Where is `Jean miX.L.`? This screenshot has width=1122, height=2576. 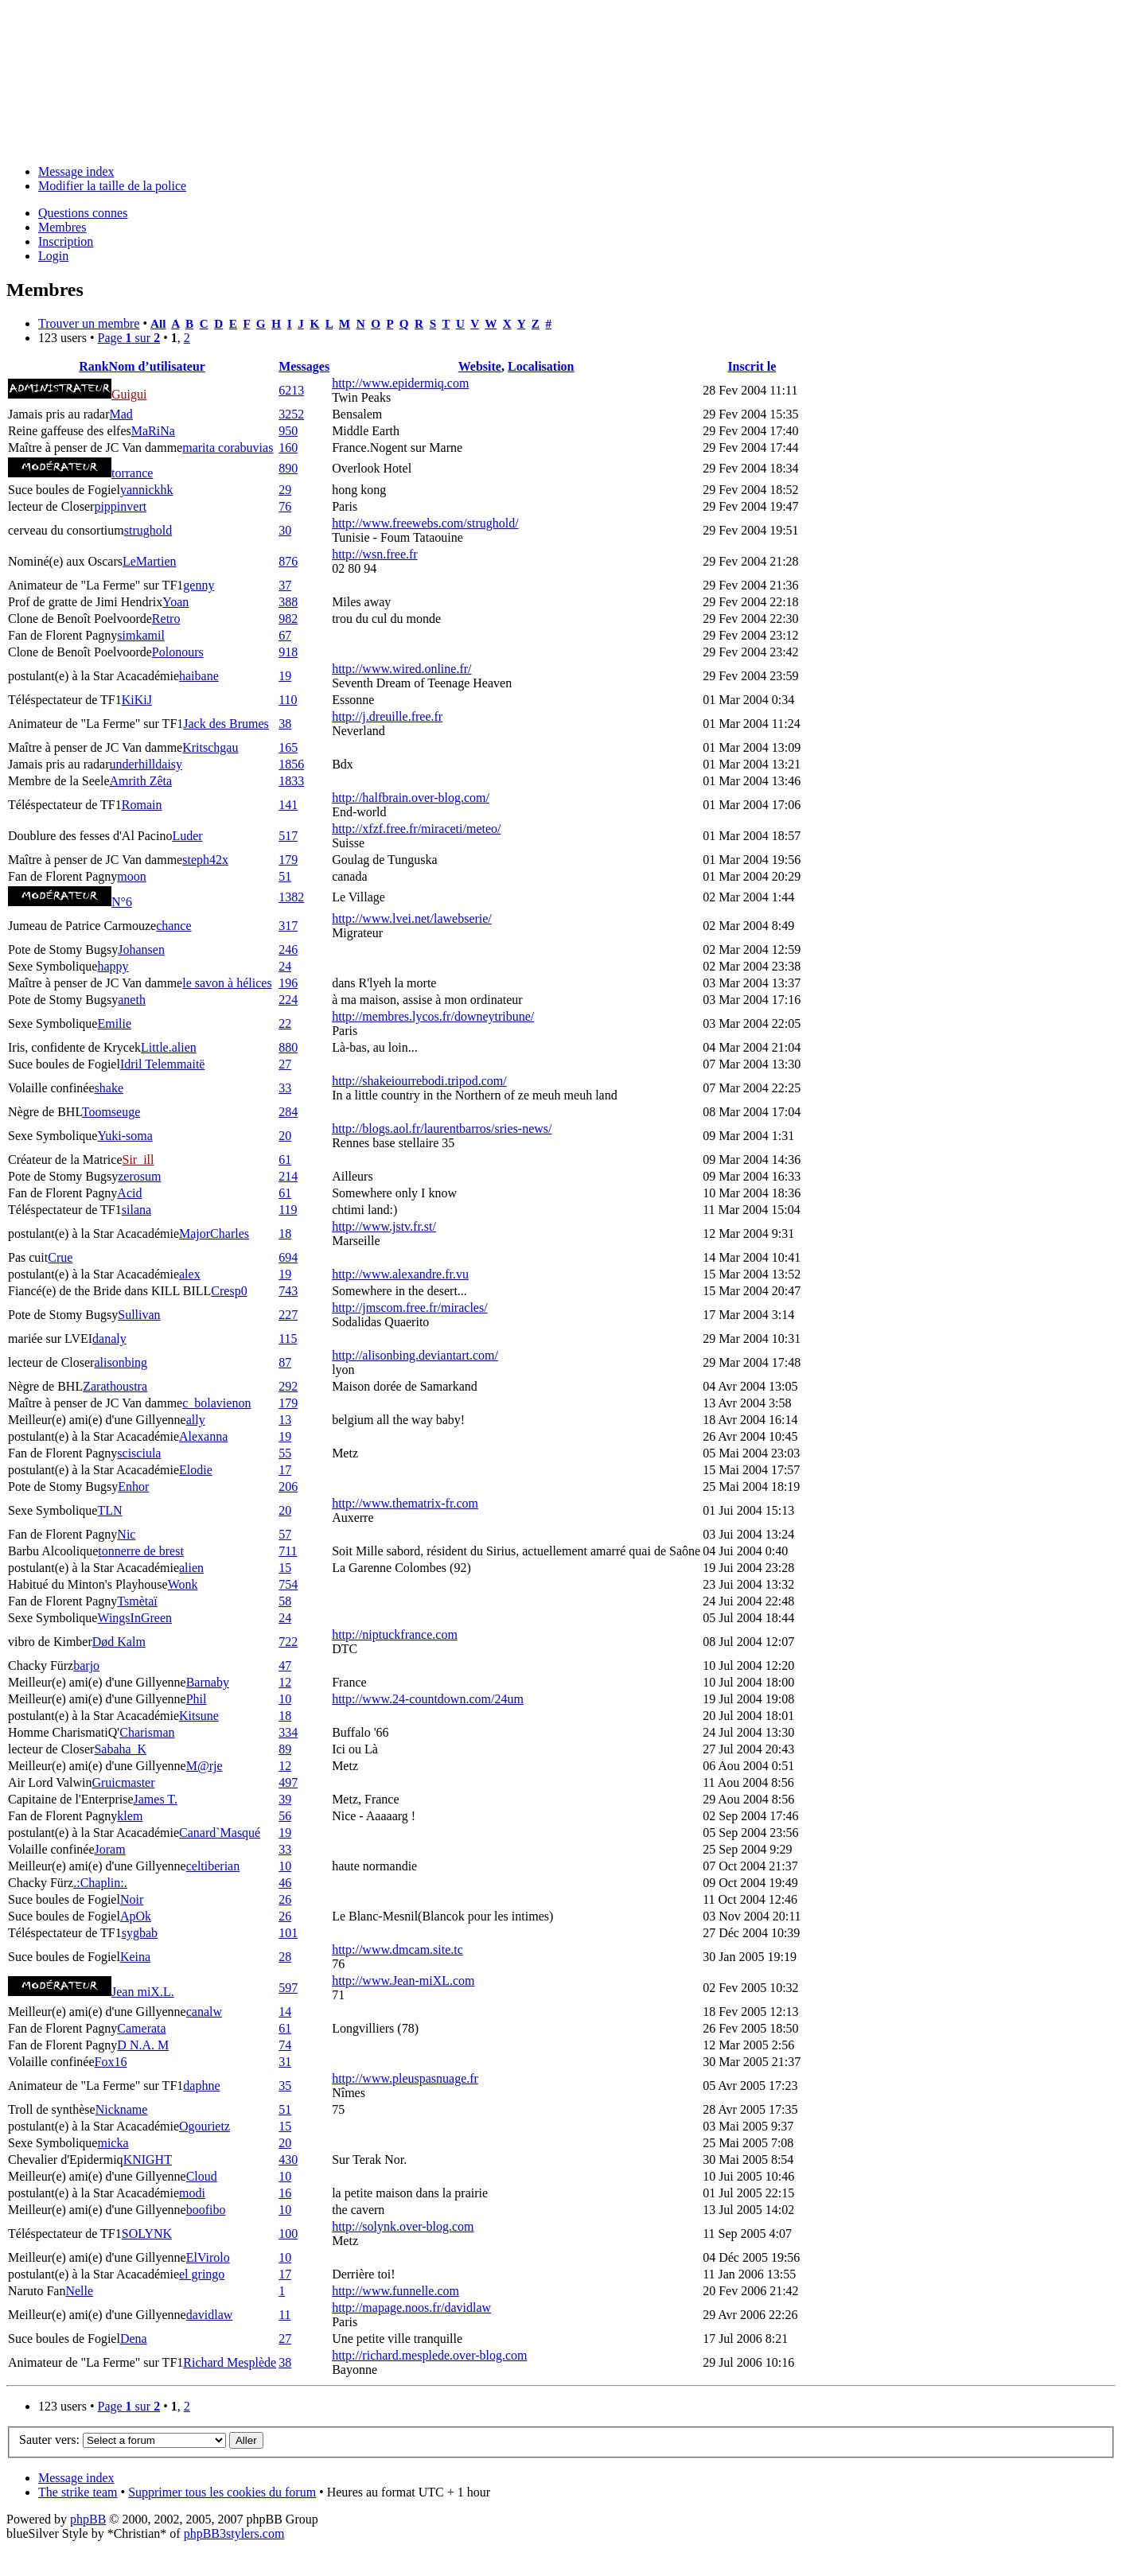 Jean miX.L. is located at coordinates (142, 1991).